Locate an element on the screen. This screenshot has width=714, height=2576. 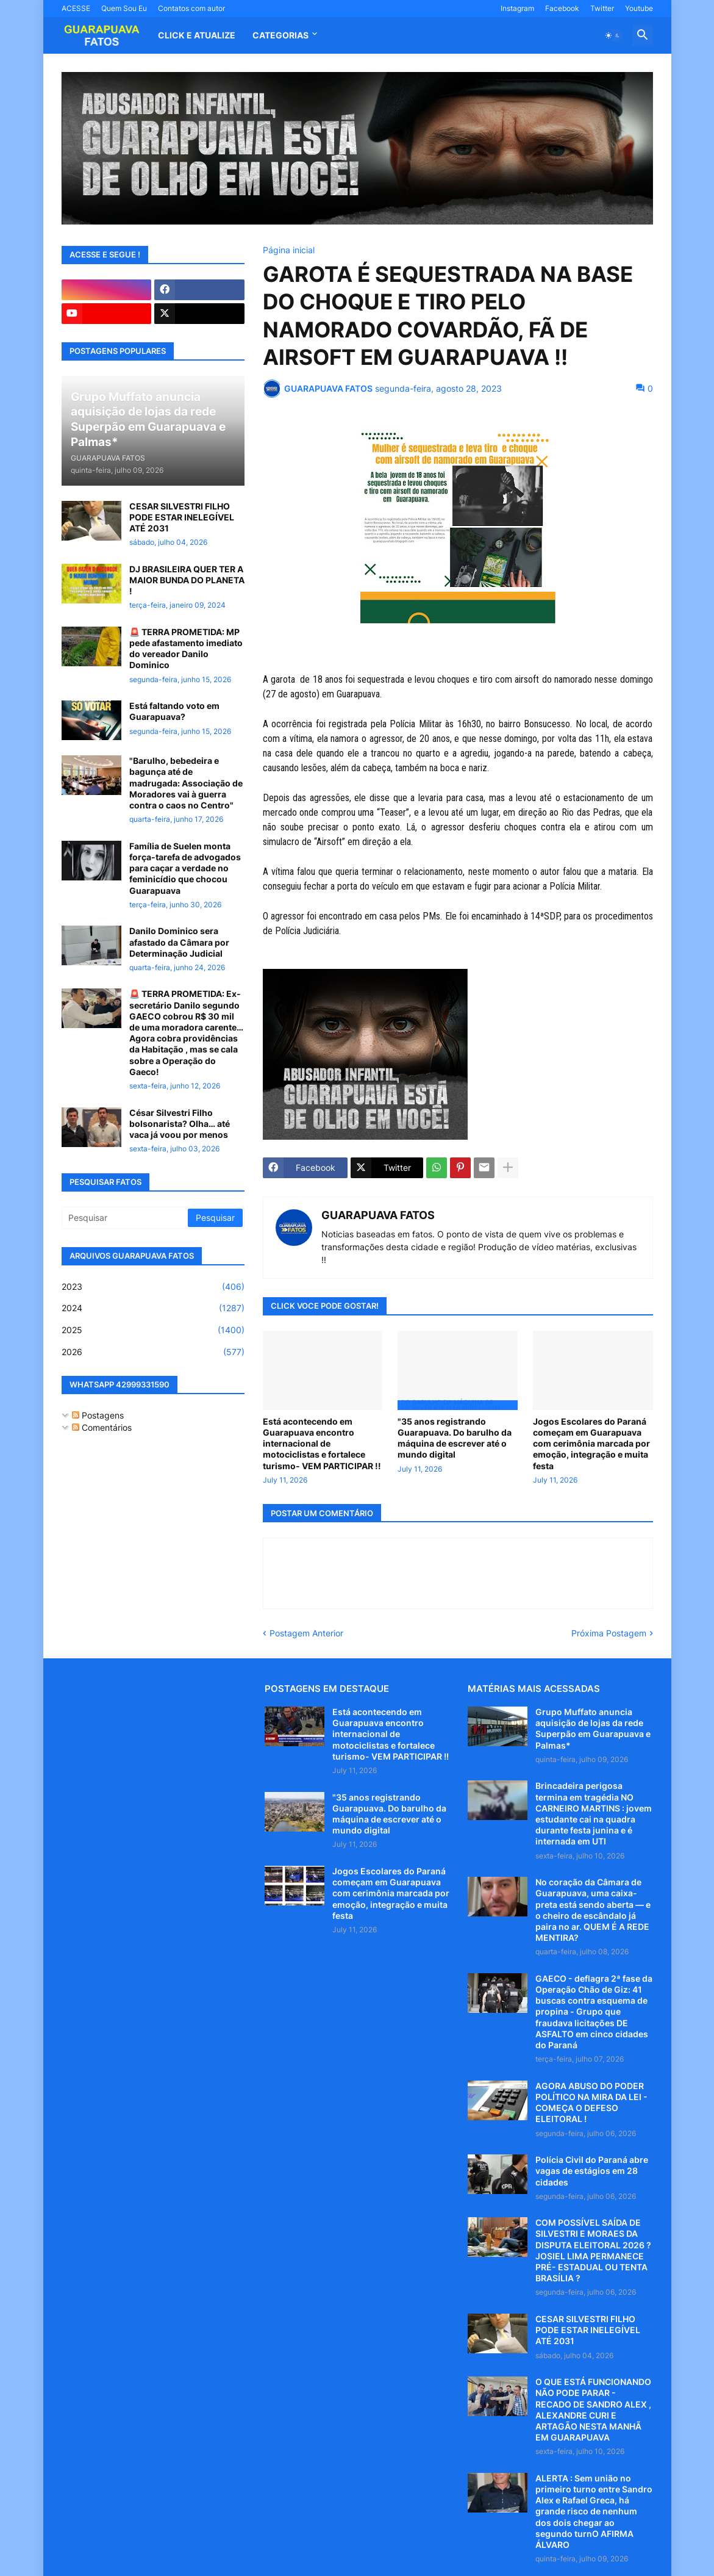
GUARAPUAVA FATOS is located at coordinates (378, 1215).